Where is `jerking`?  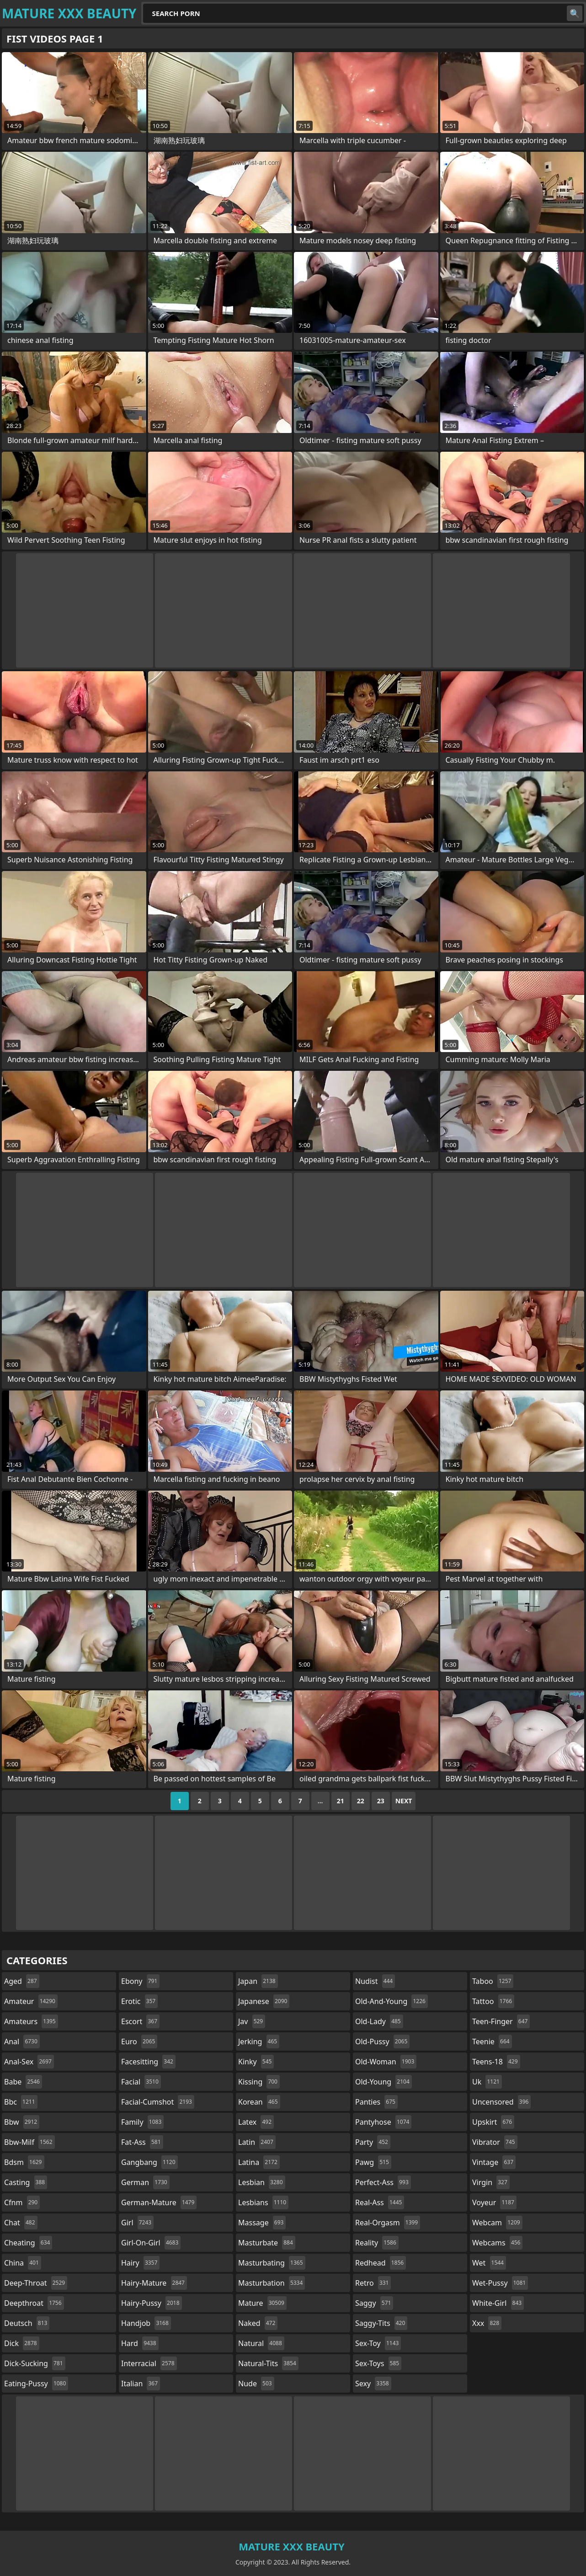
jerking is located at coordinates (258, 2041).